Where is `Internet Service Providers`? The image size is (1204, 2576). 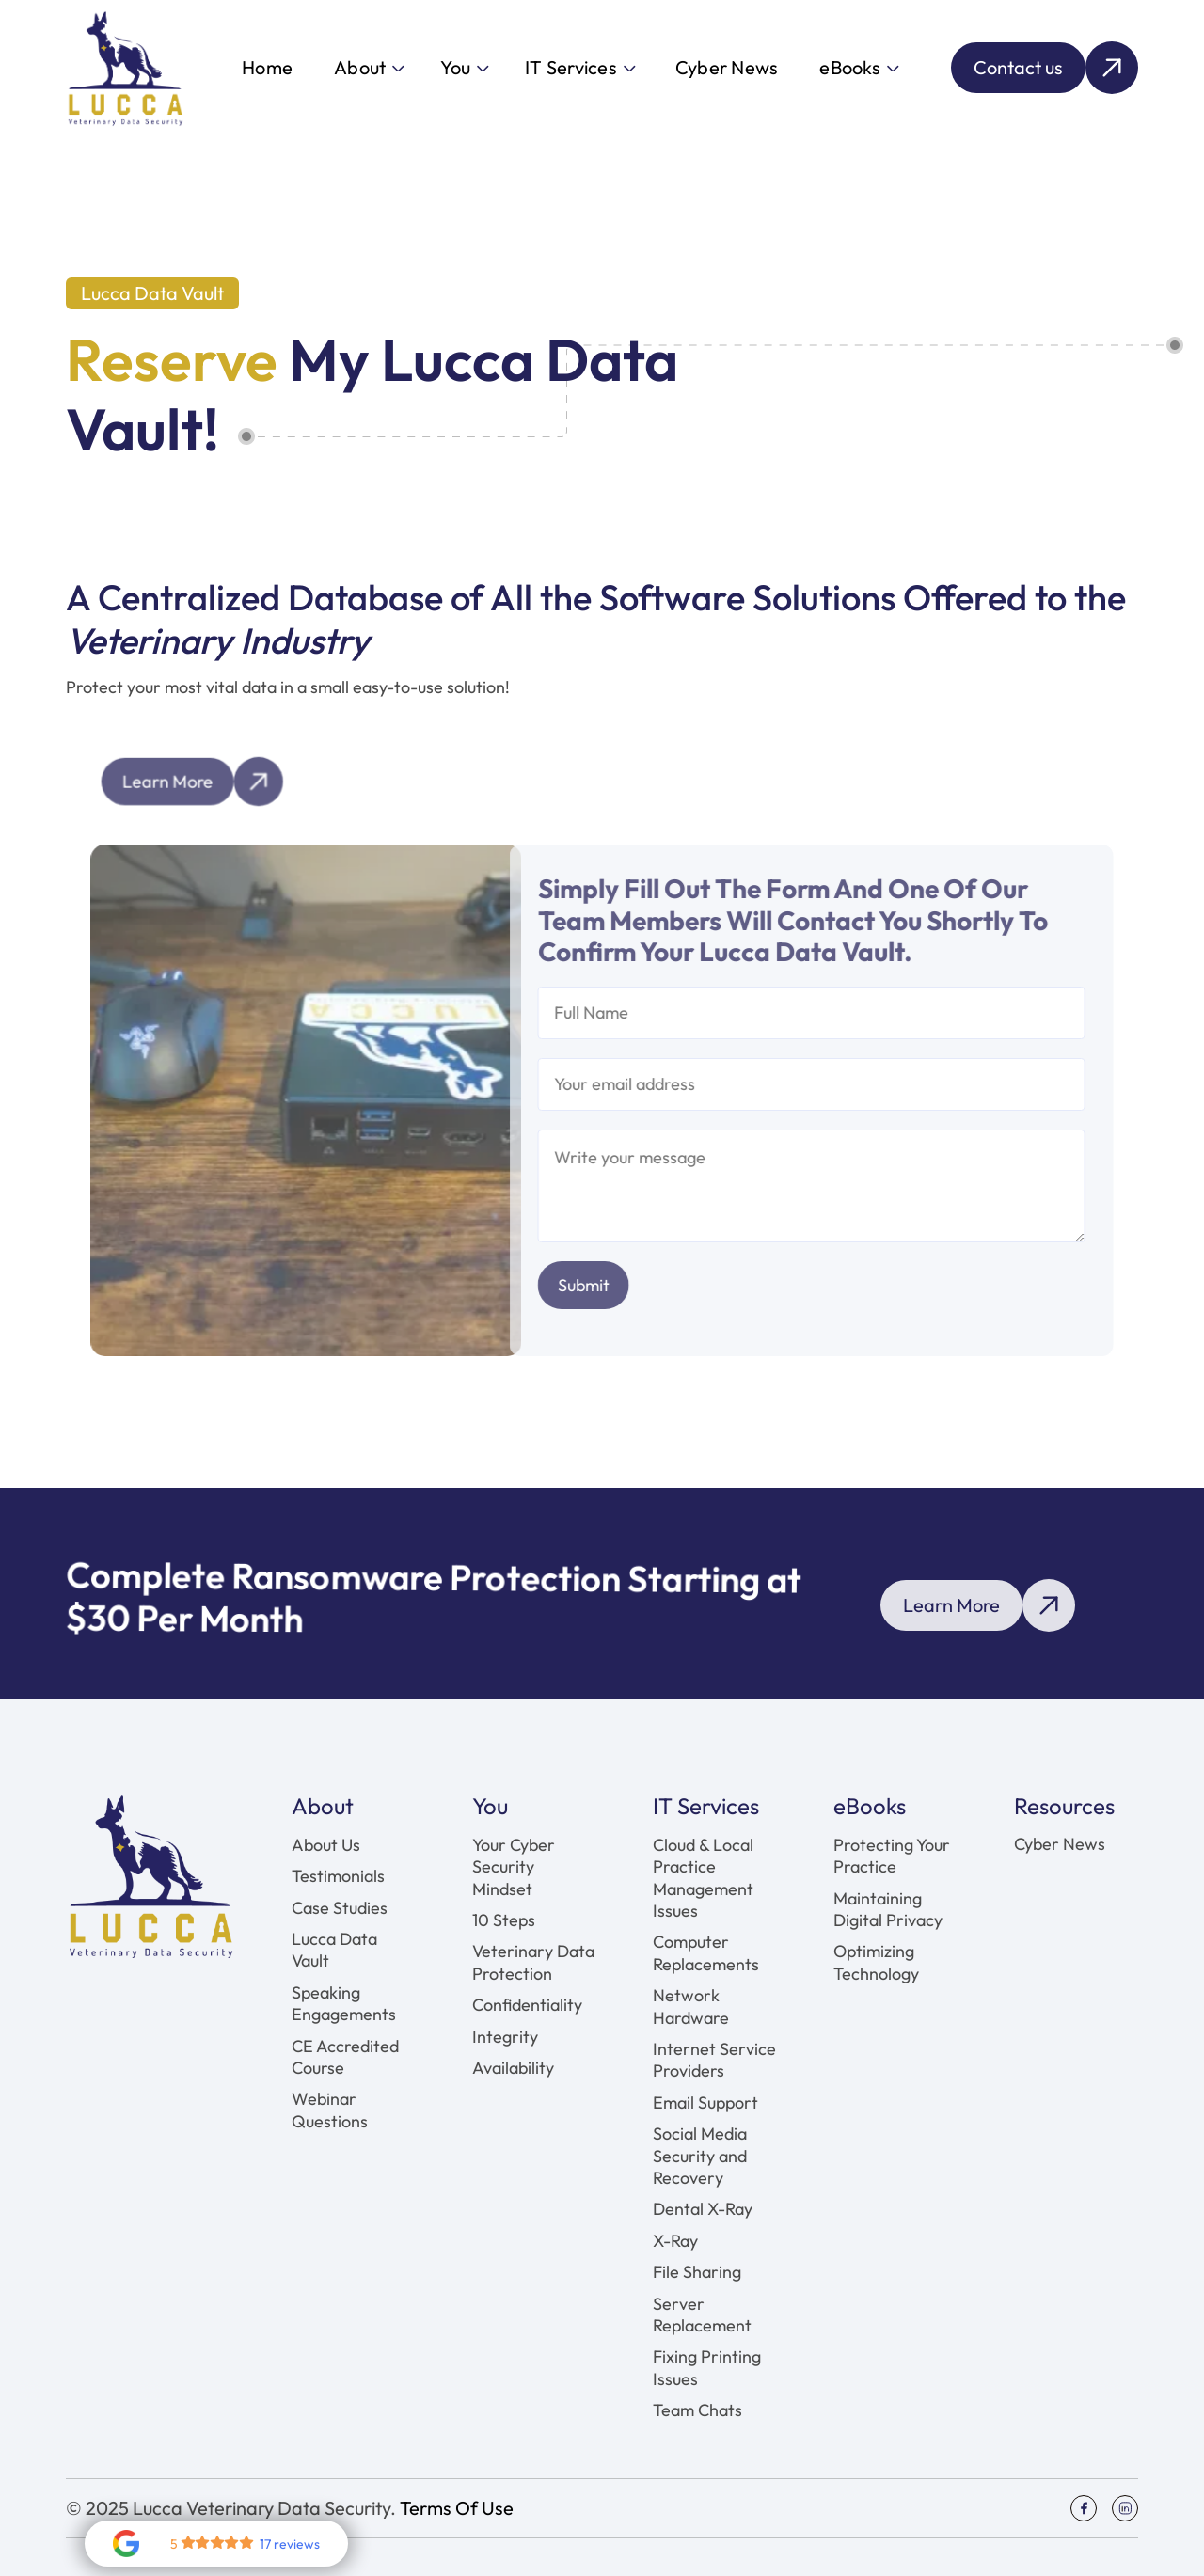
Internet Service Providers is located at coordinates (714, 2059).